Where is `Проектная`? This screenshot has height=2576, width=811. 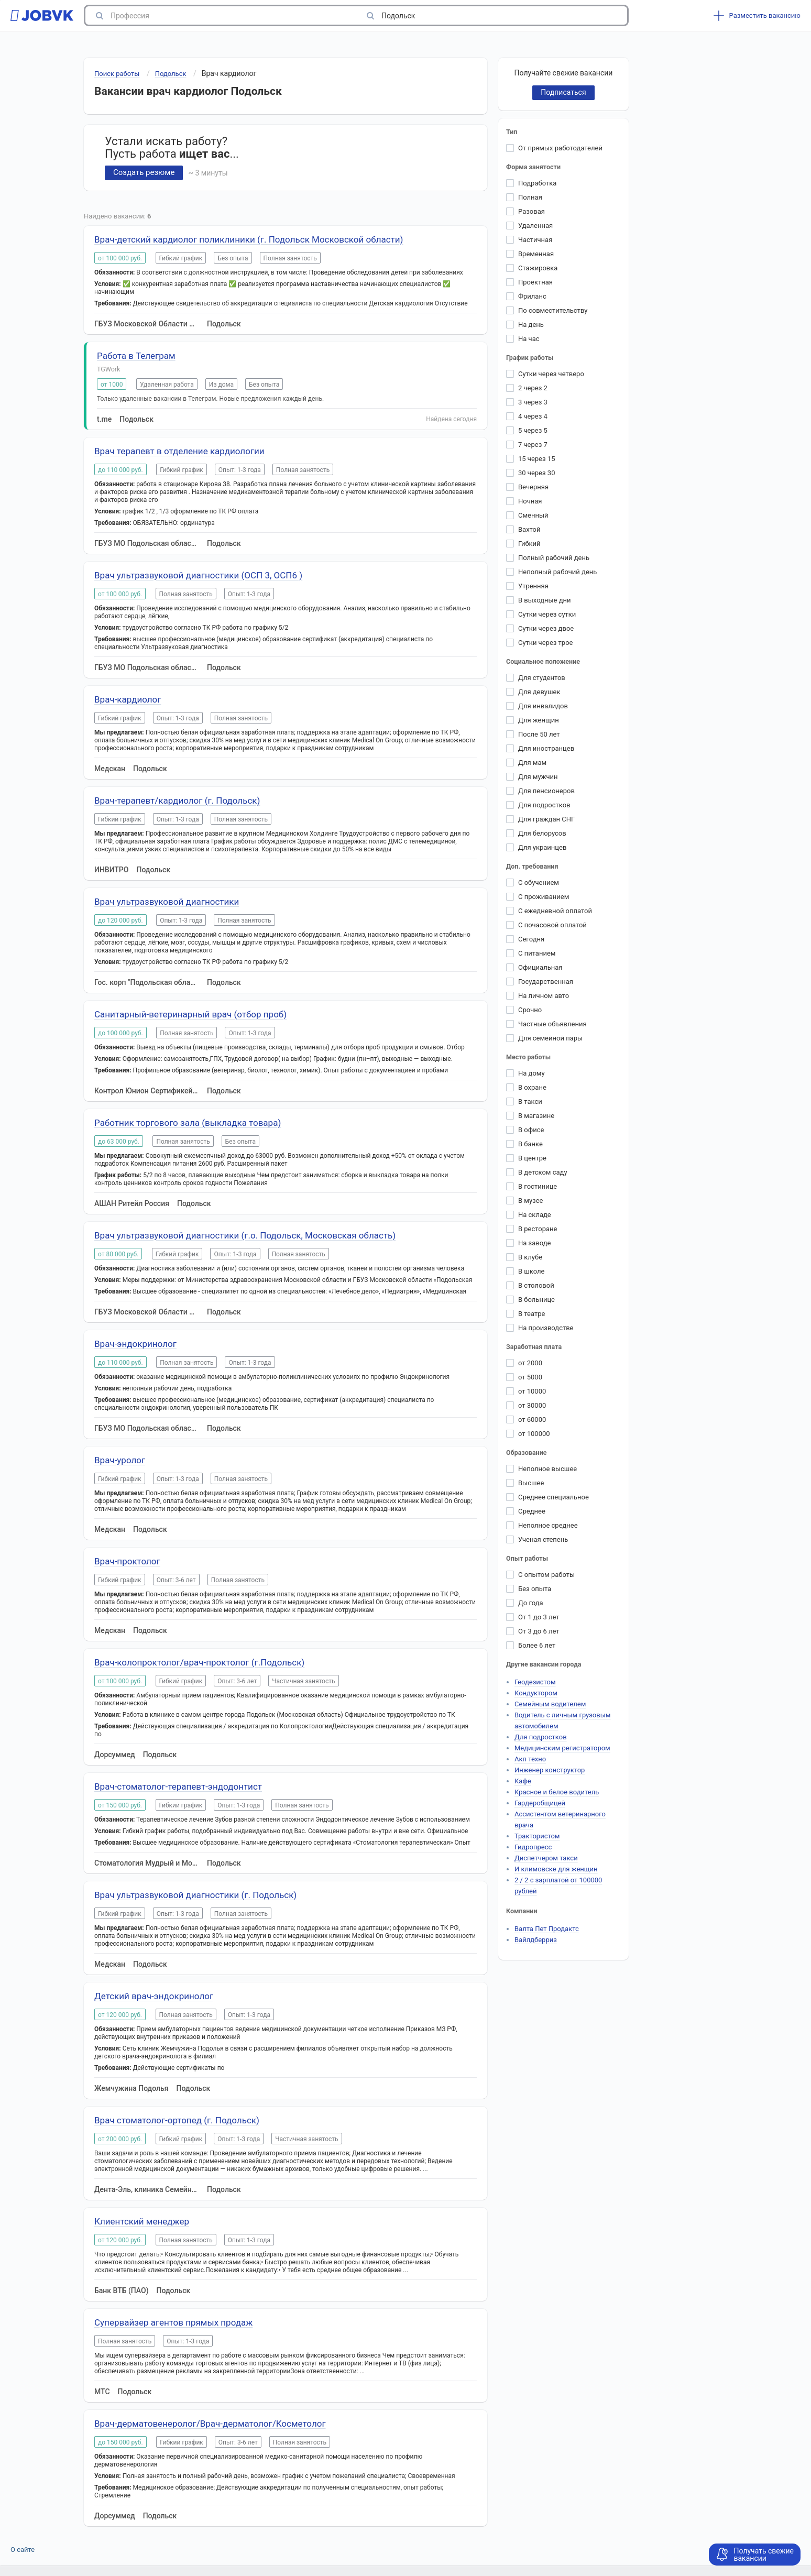
Проектная is located at coordinates (535, 282).